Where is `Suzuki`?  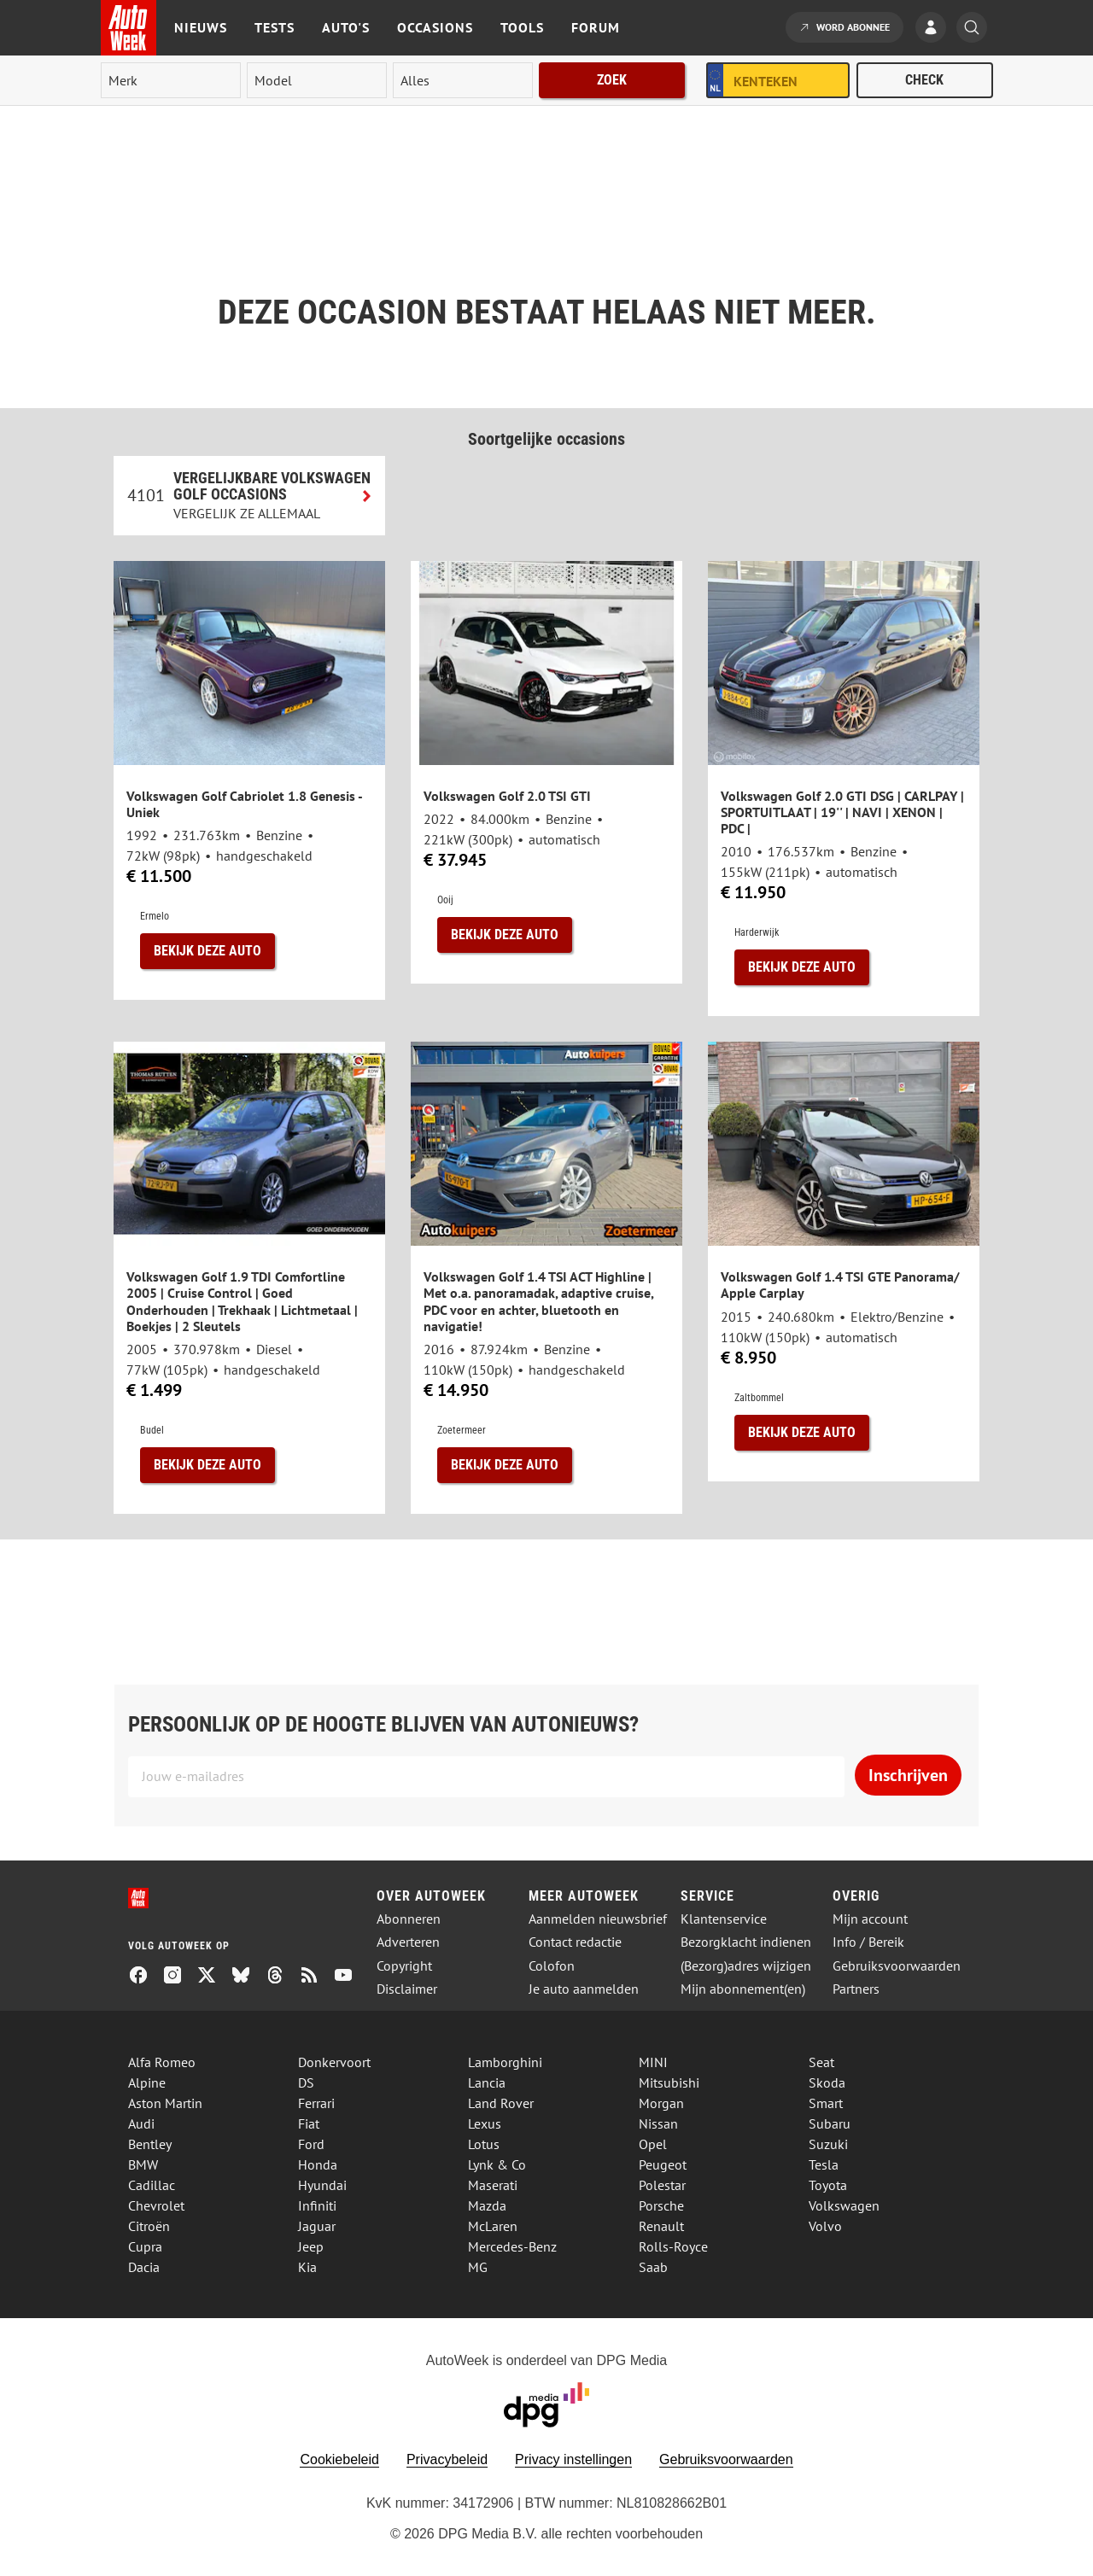
Suzuki is located at coordinates (828, 2144).